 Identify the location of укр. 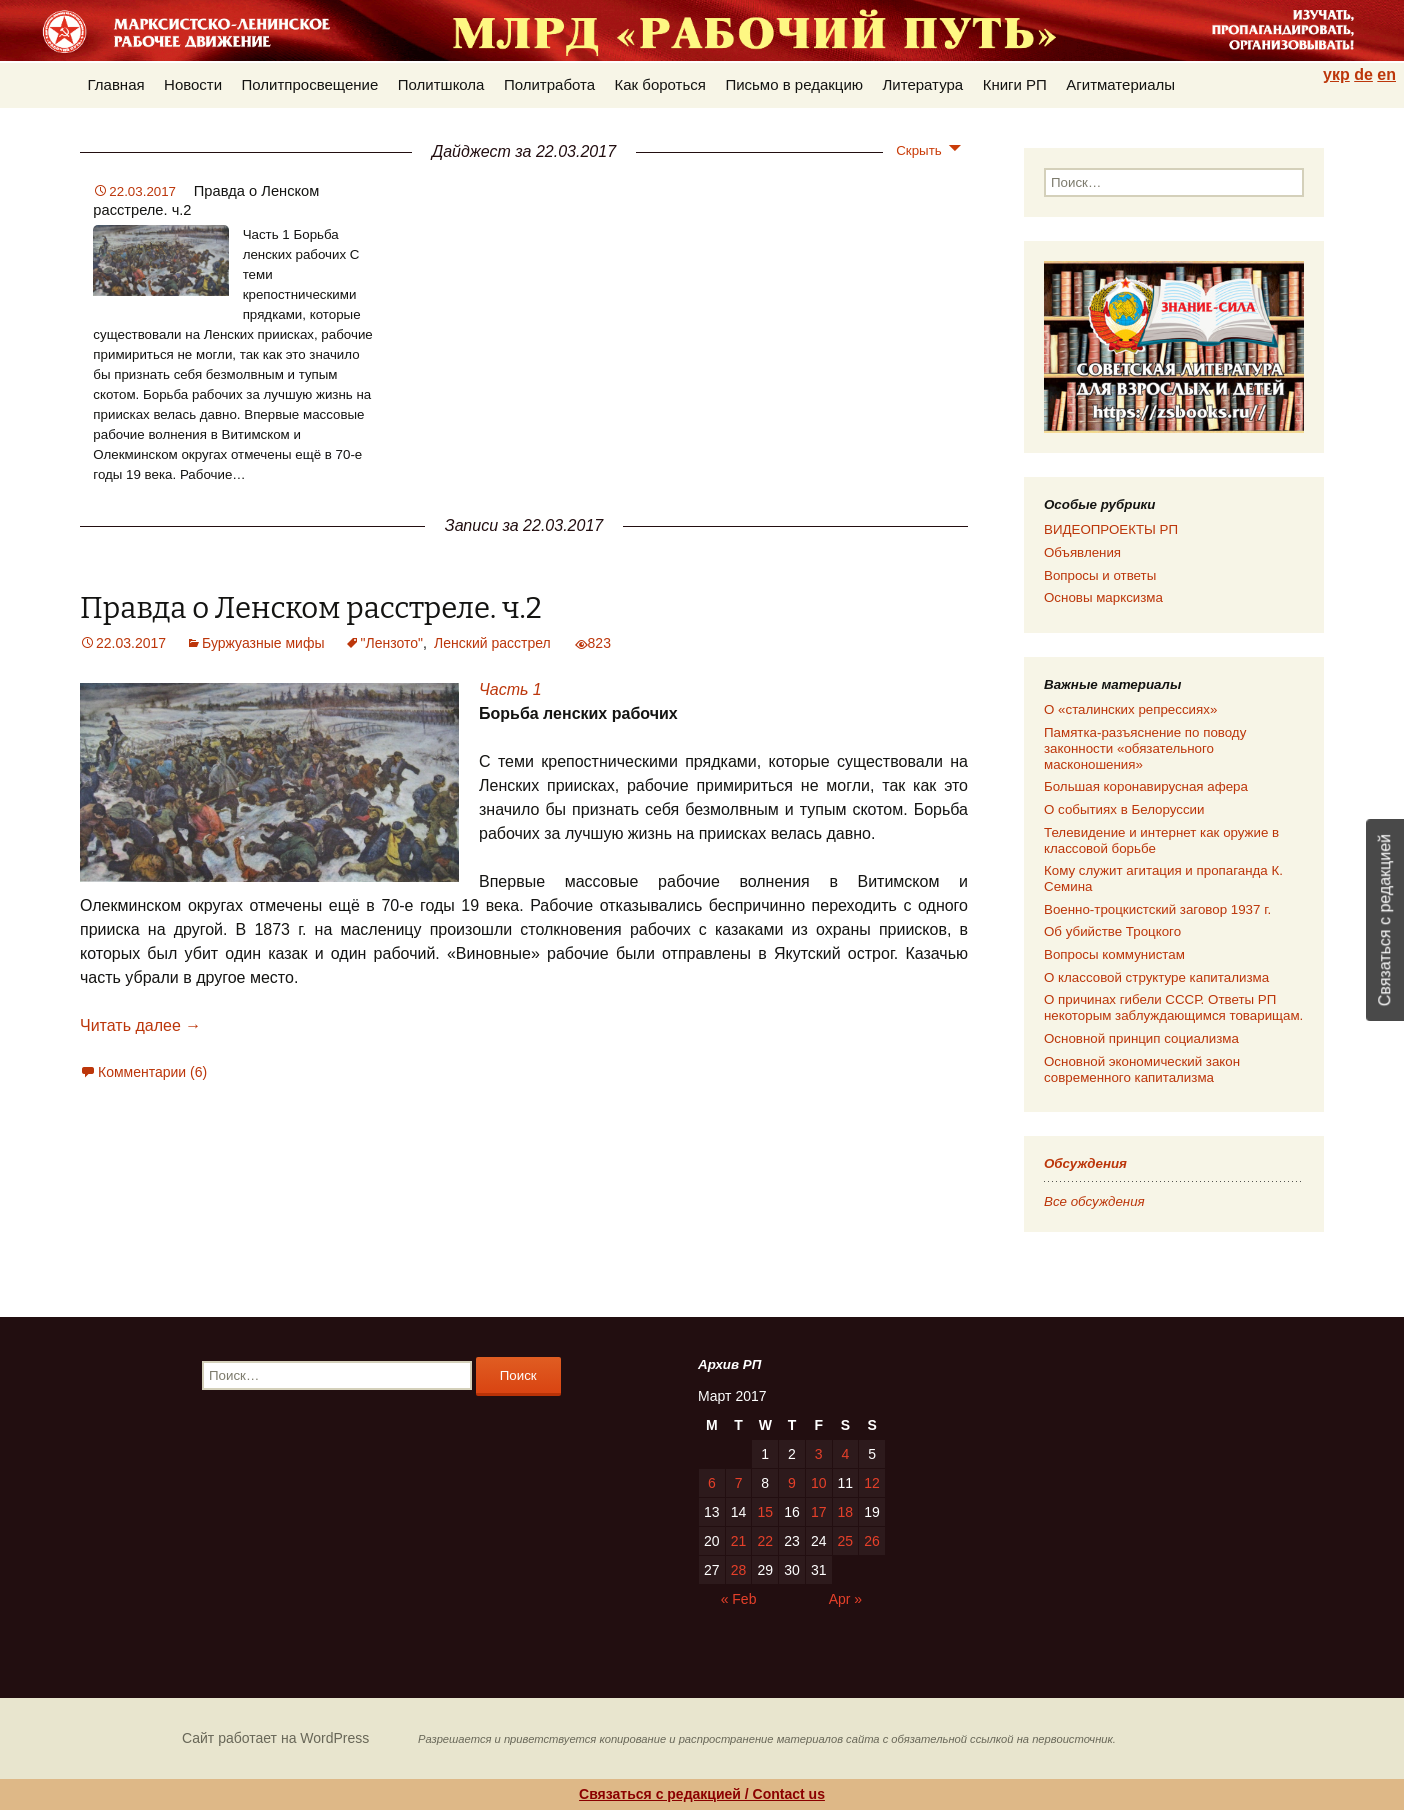
(1336, 74).